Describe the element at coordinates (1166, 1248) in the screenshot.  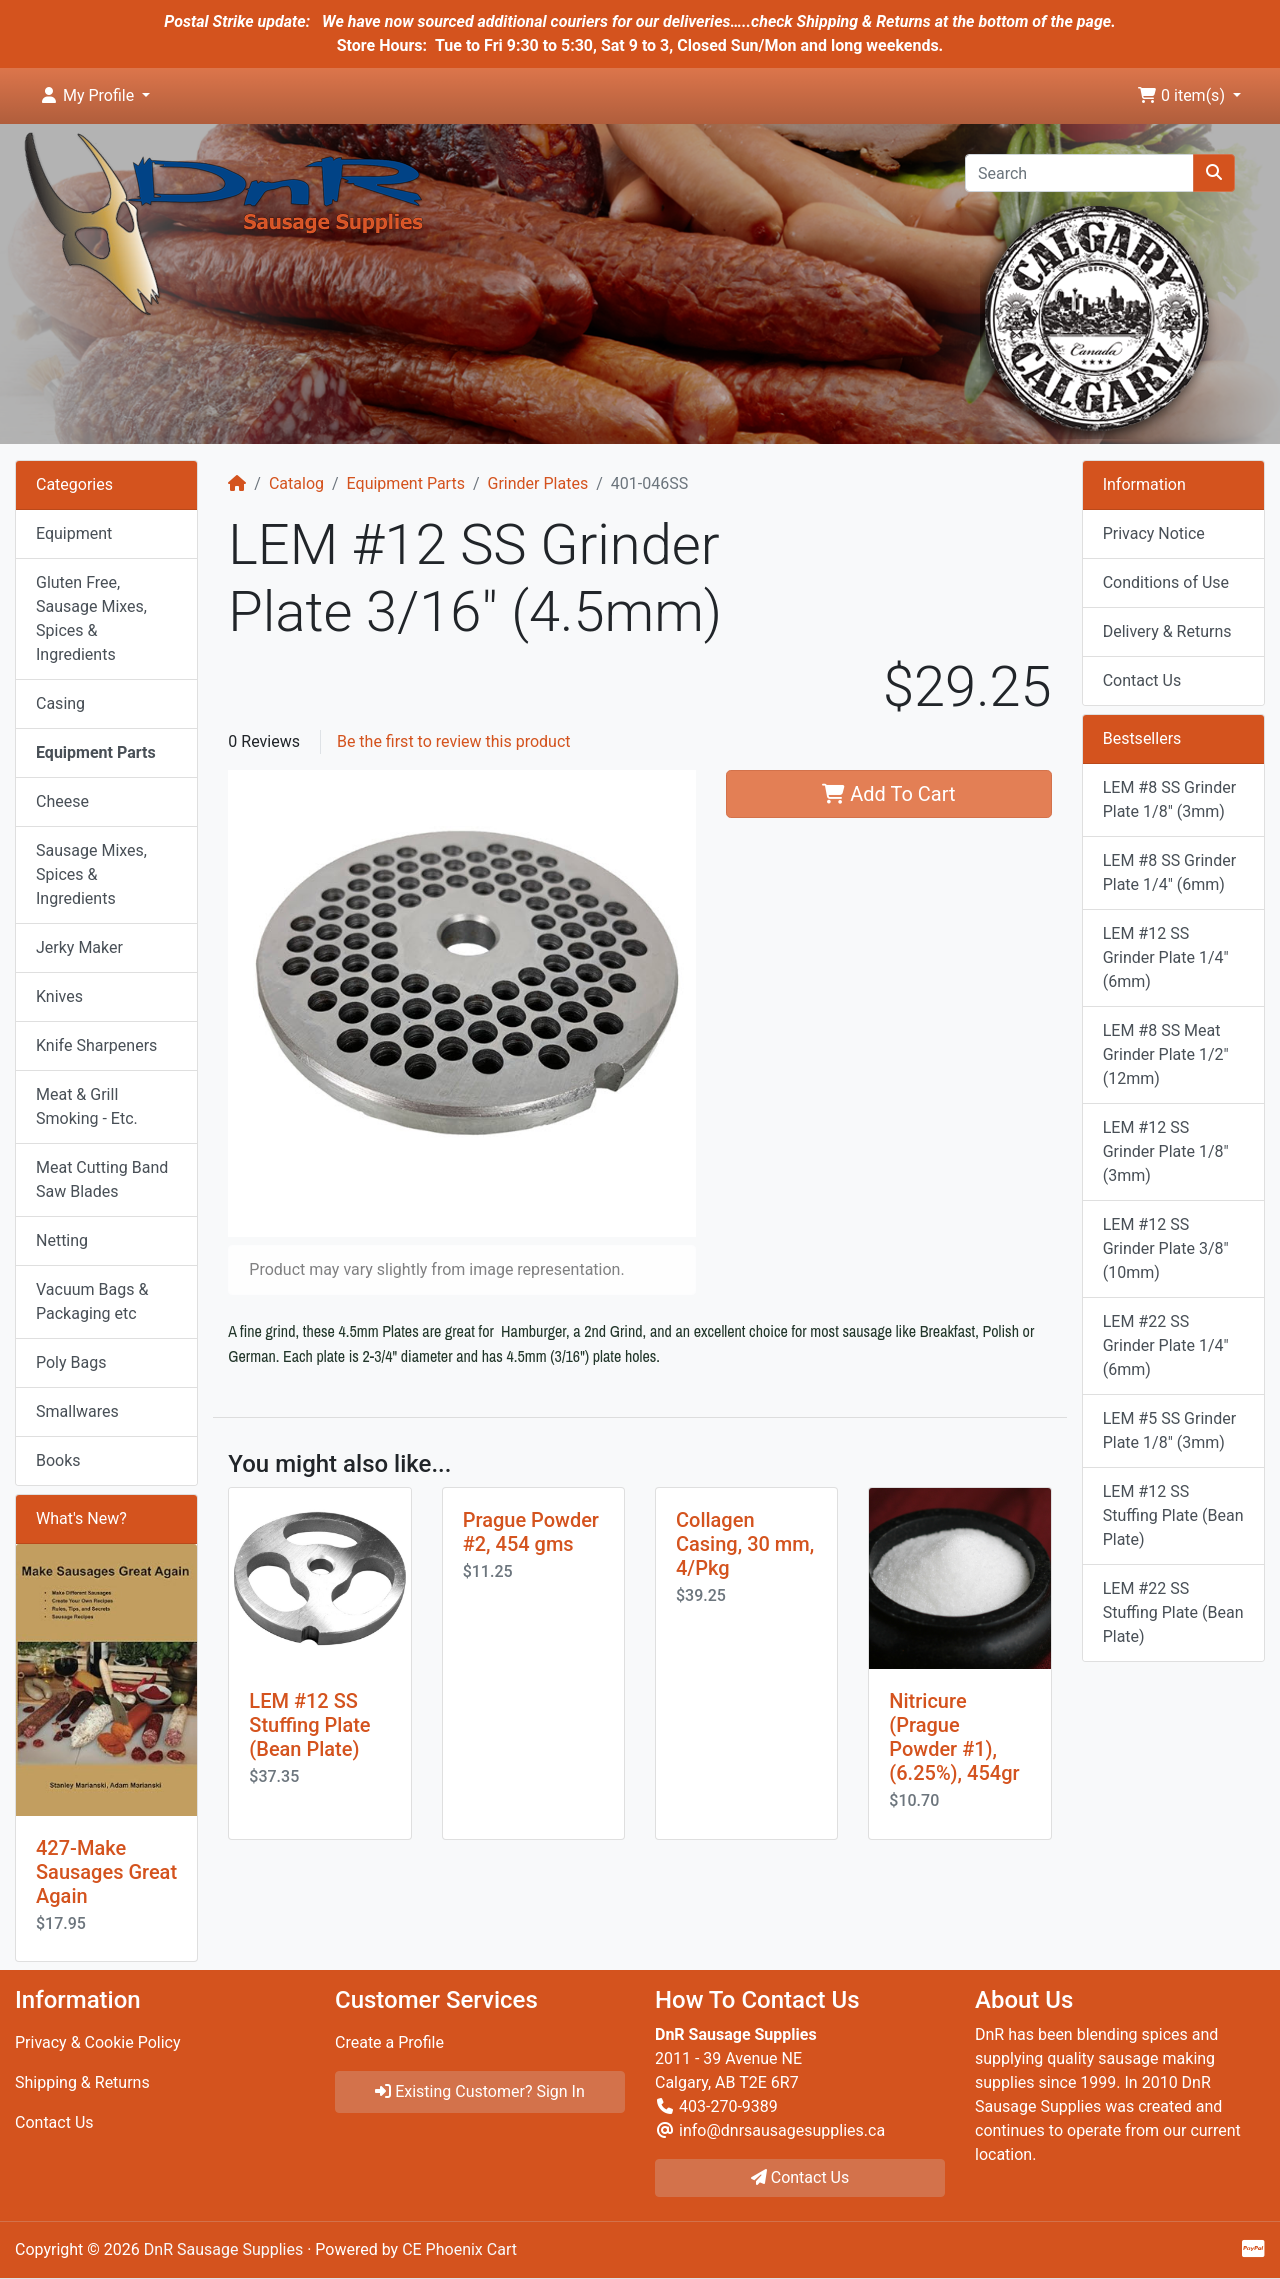
I see `LEM #12 SS Grinder Plate 3/8" (10mm)` at that location.